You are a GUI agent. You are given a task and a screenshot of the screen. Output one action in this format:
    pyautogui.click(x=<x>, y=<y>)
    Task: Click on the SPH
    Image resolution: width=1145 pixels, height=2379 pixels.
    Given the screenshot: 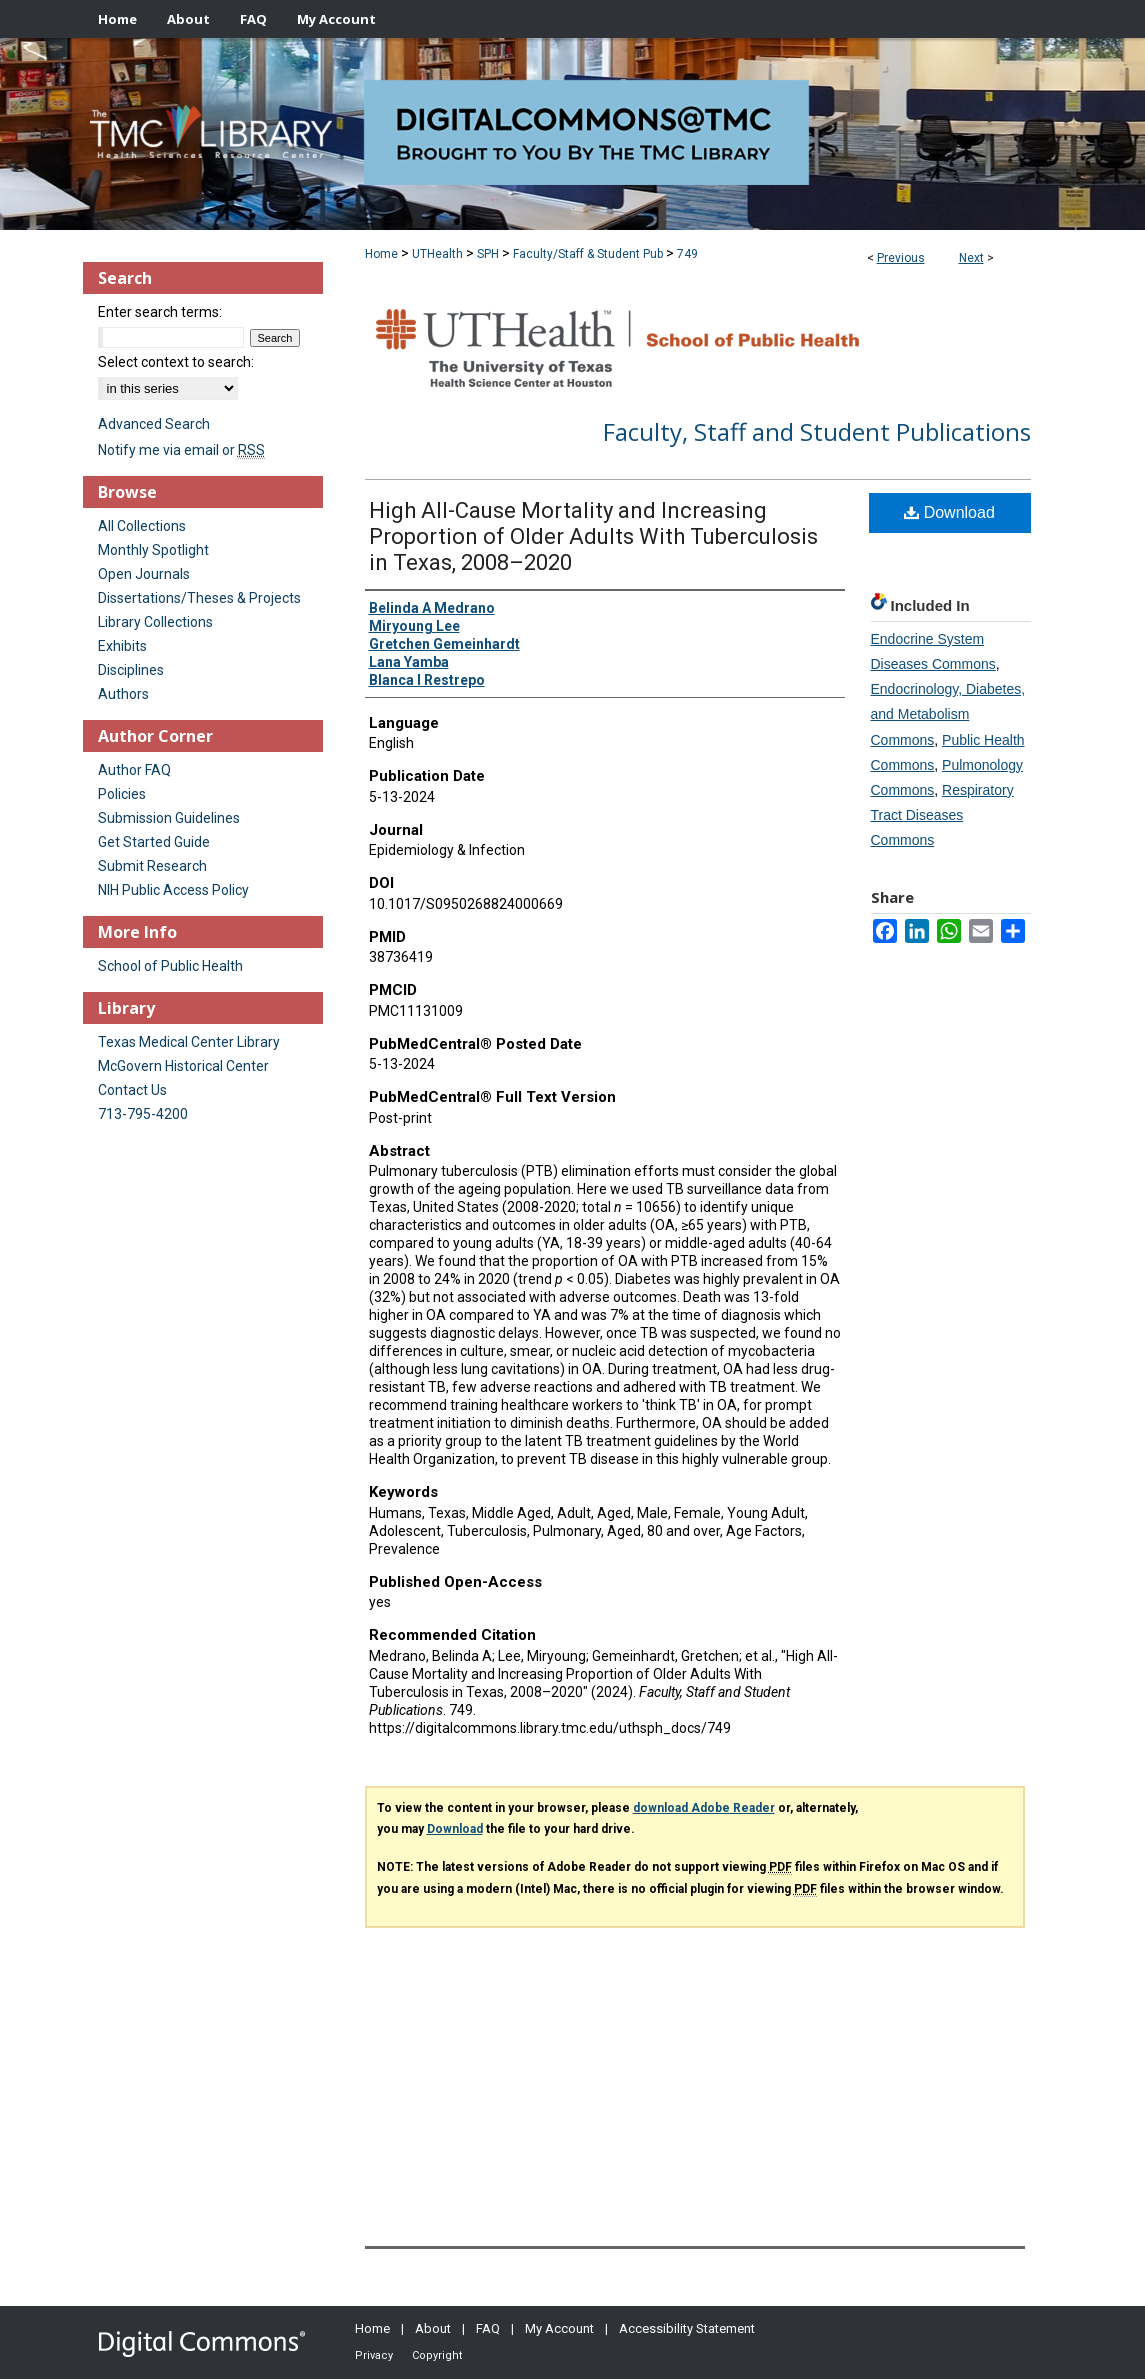 What is the action you would take?
    pyautogui.click(x=488, y=254)
    